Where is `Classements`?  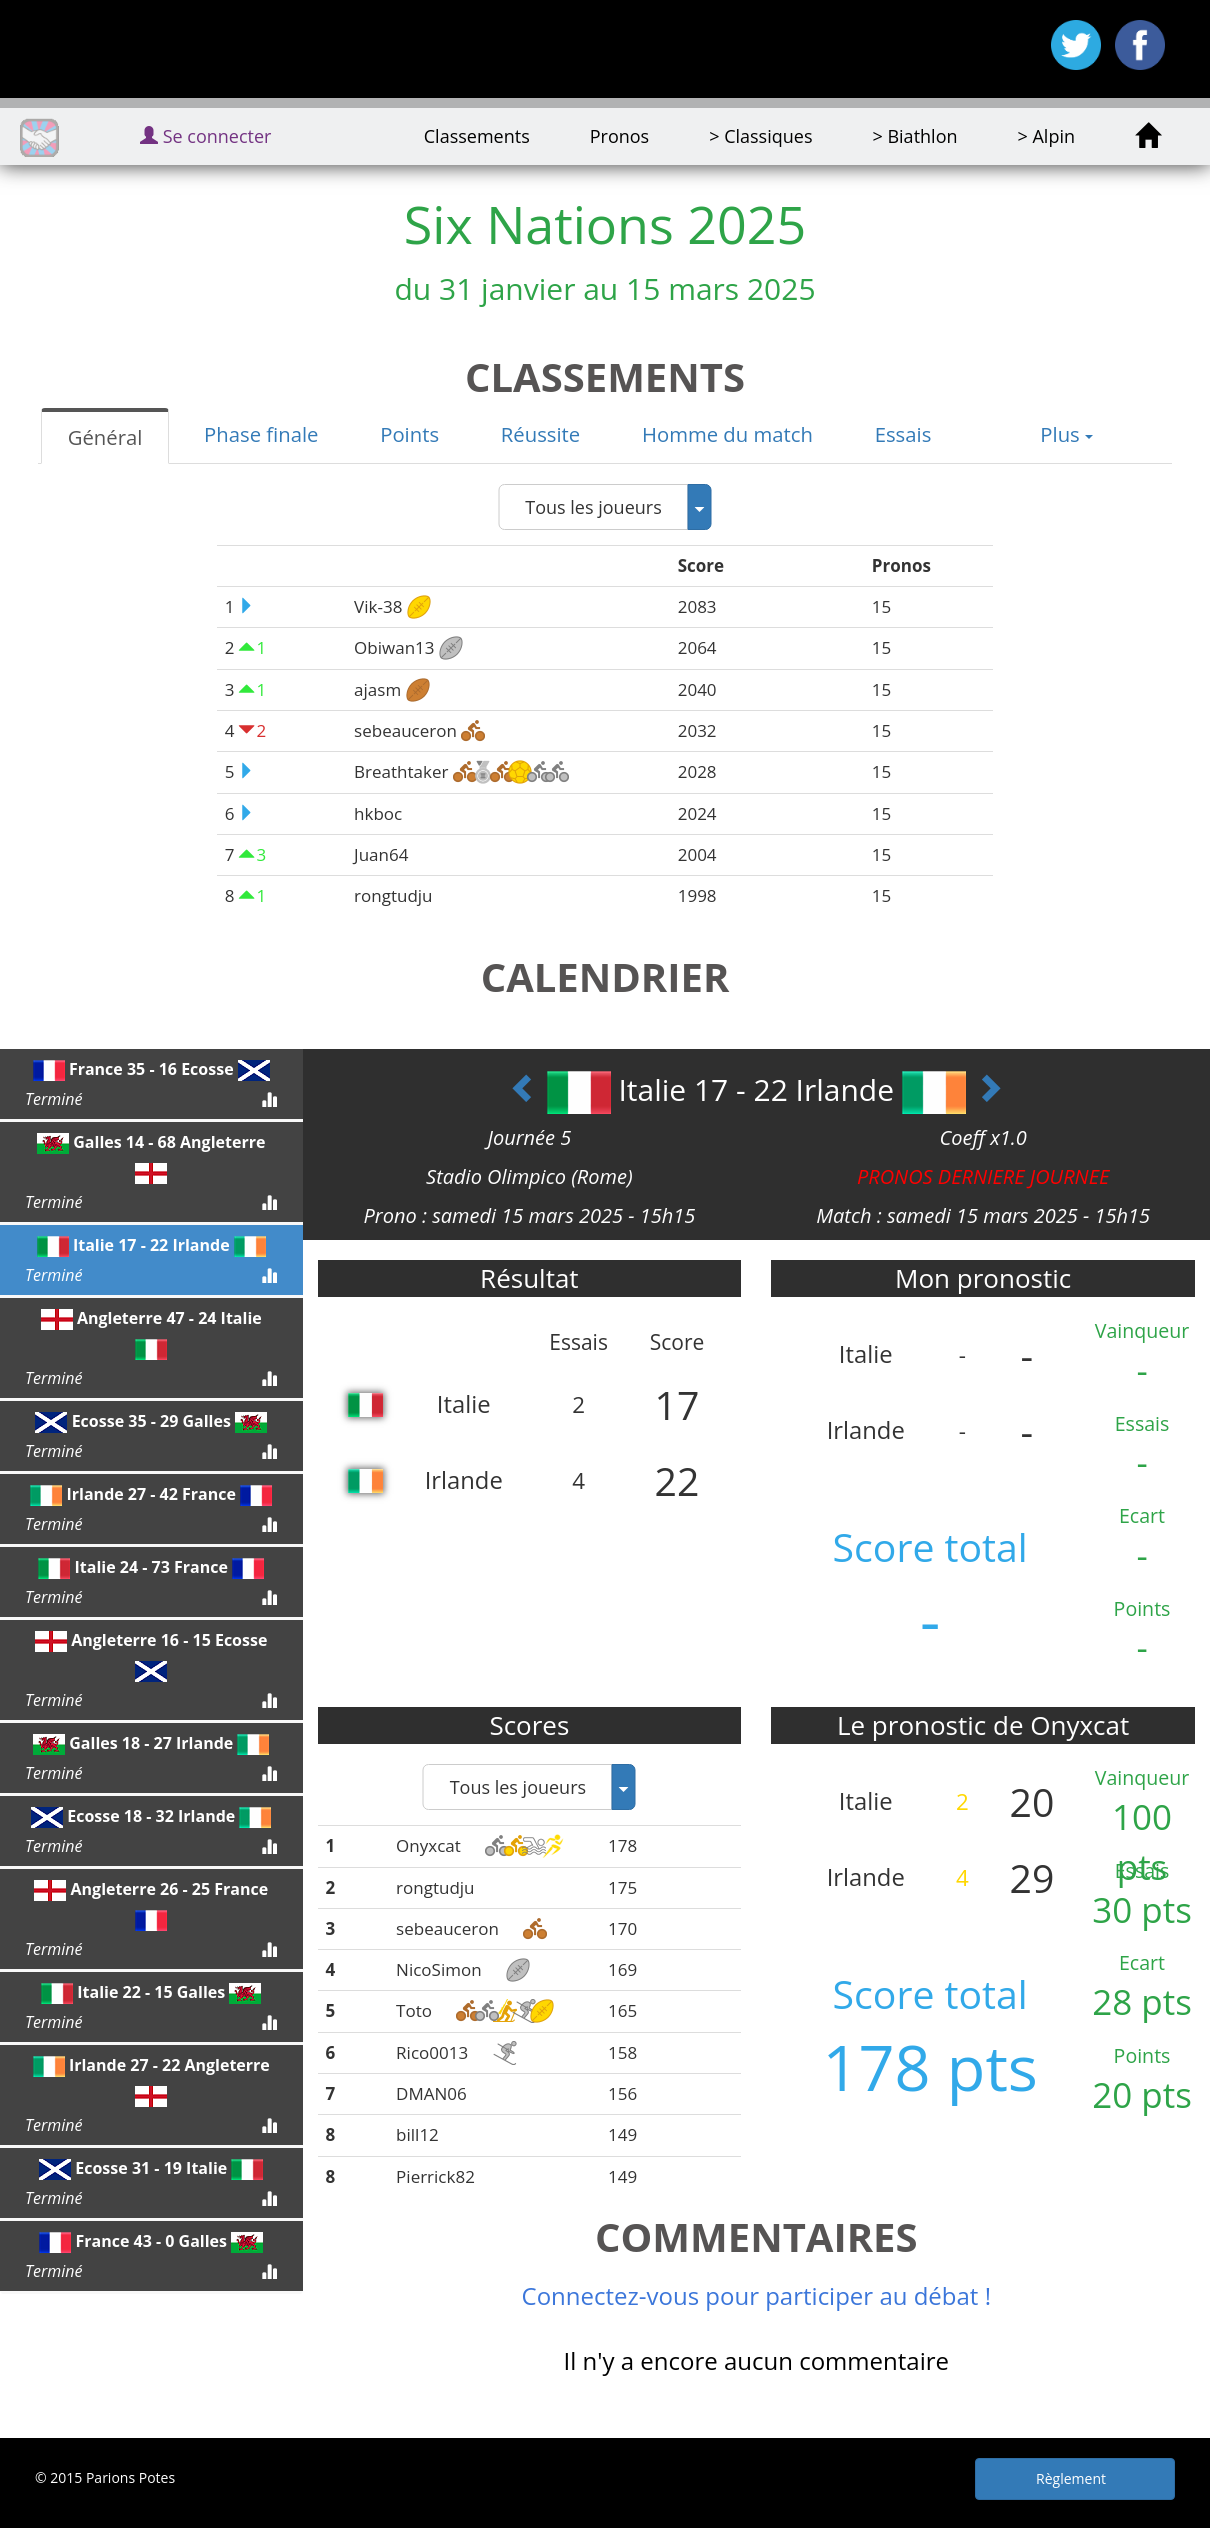 Classements is located at coordinates (477, 136).